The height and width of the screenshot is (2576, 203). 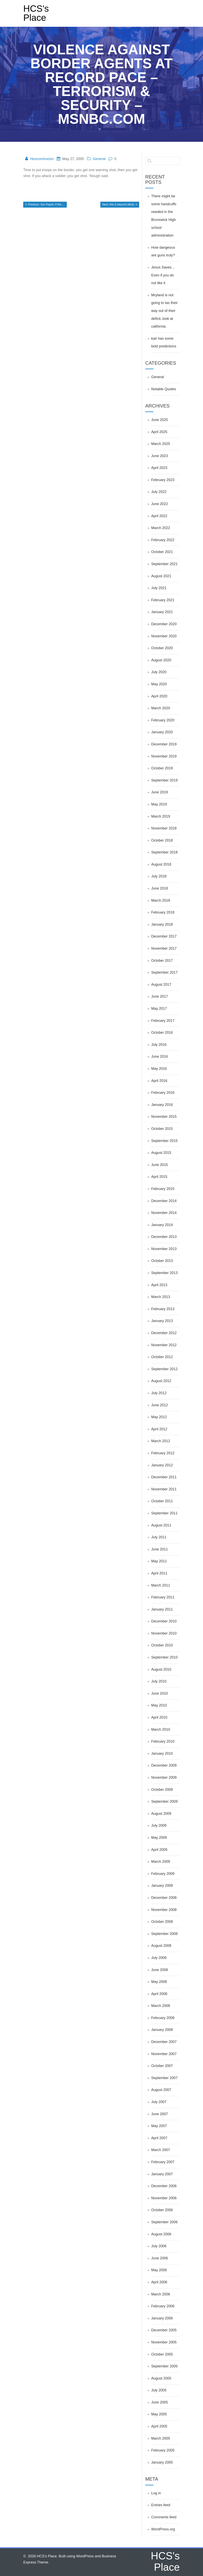 I want to click on May 2020, so click(x=159, y=684).